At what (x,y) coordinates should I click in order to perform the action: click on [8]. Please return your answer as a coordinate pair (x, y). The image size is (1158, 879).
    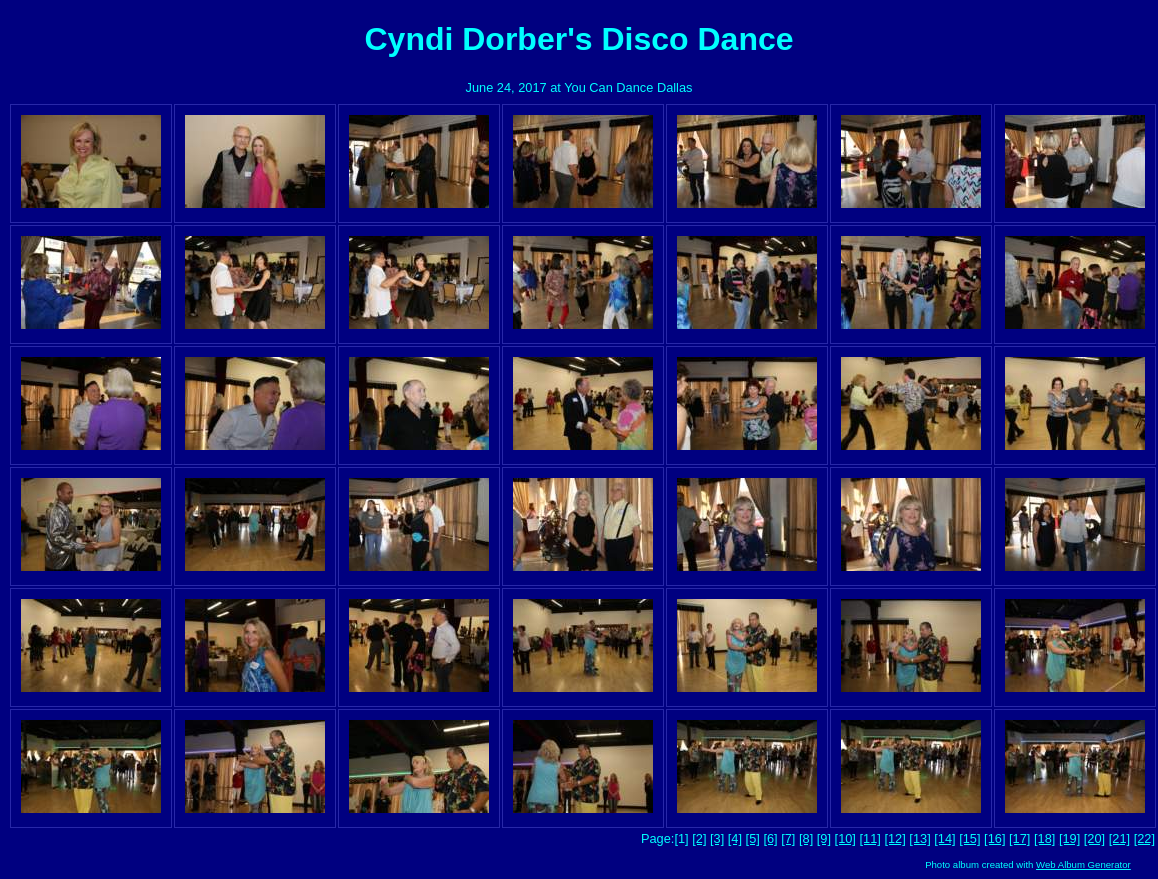
    Looking at the image, I should click on (806, 838).